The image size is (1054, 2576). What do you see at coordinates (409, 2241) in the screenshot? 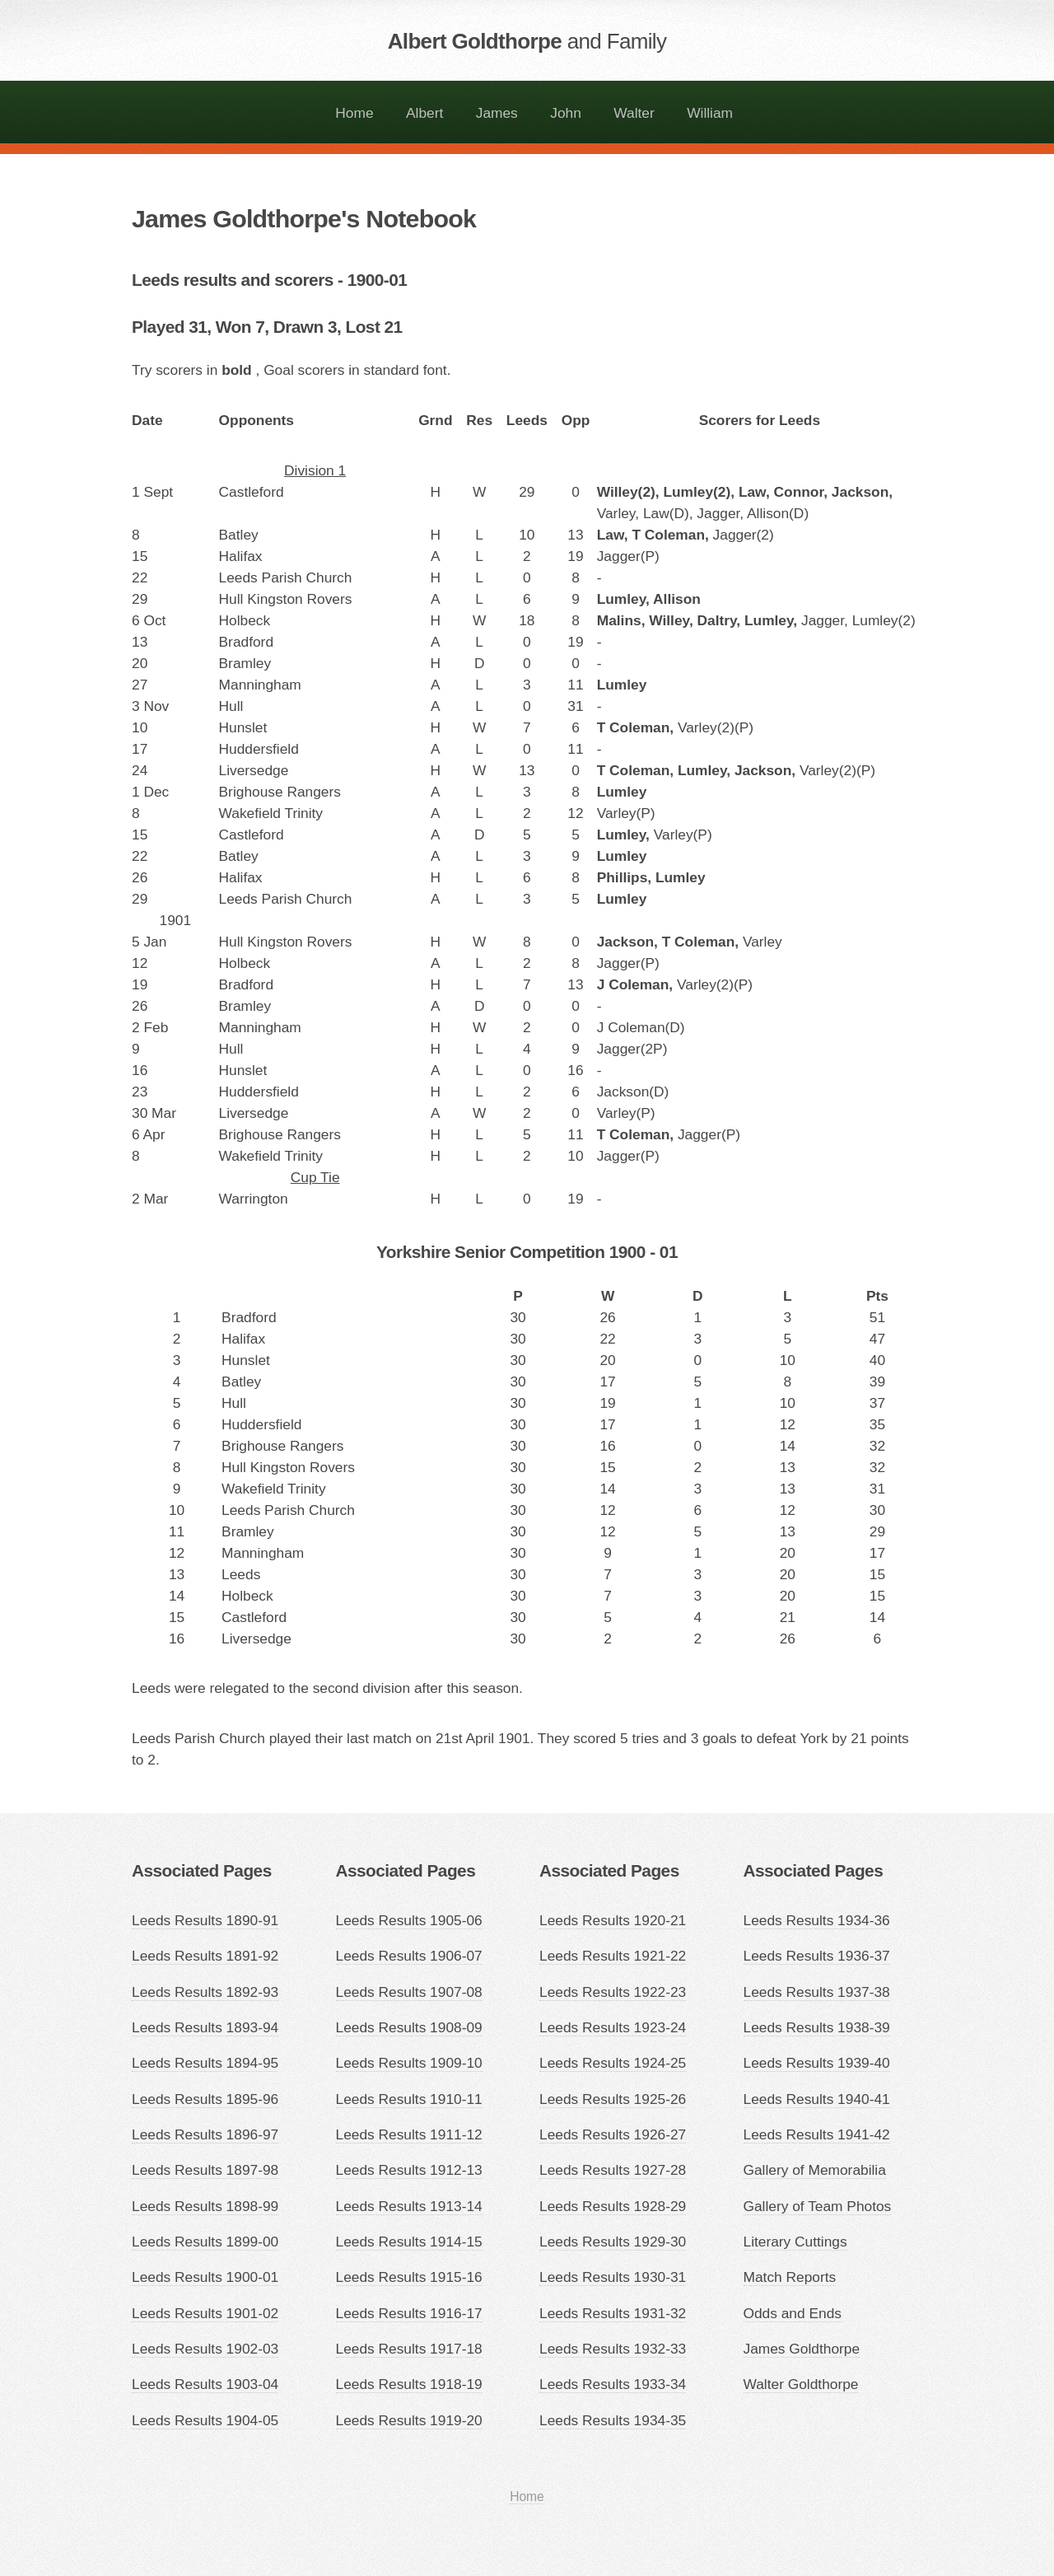
I see `Leeds Results 1914-15` at bounding box center [409, 2241].